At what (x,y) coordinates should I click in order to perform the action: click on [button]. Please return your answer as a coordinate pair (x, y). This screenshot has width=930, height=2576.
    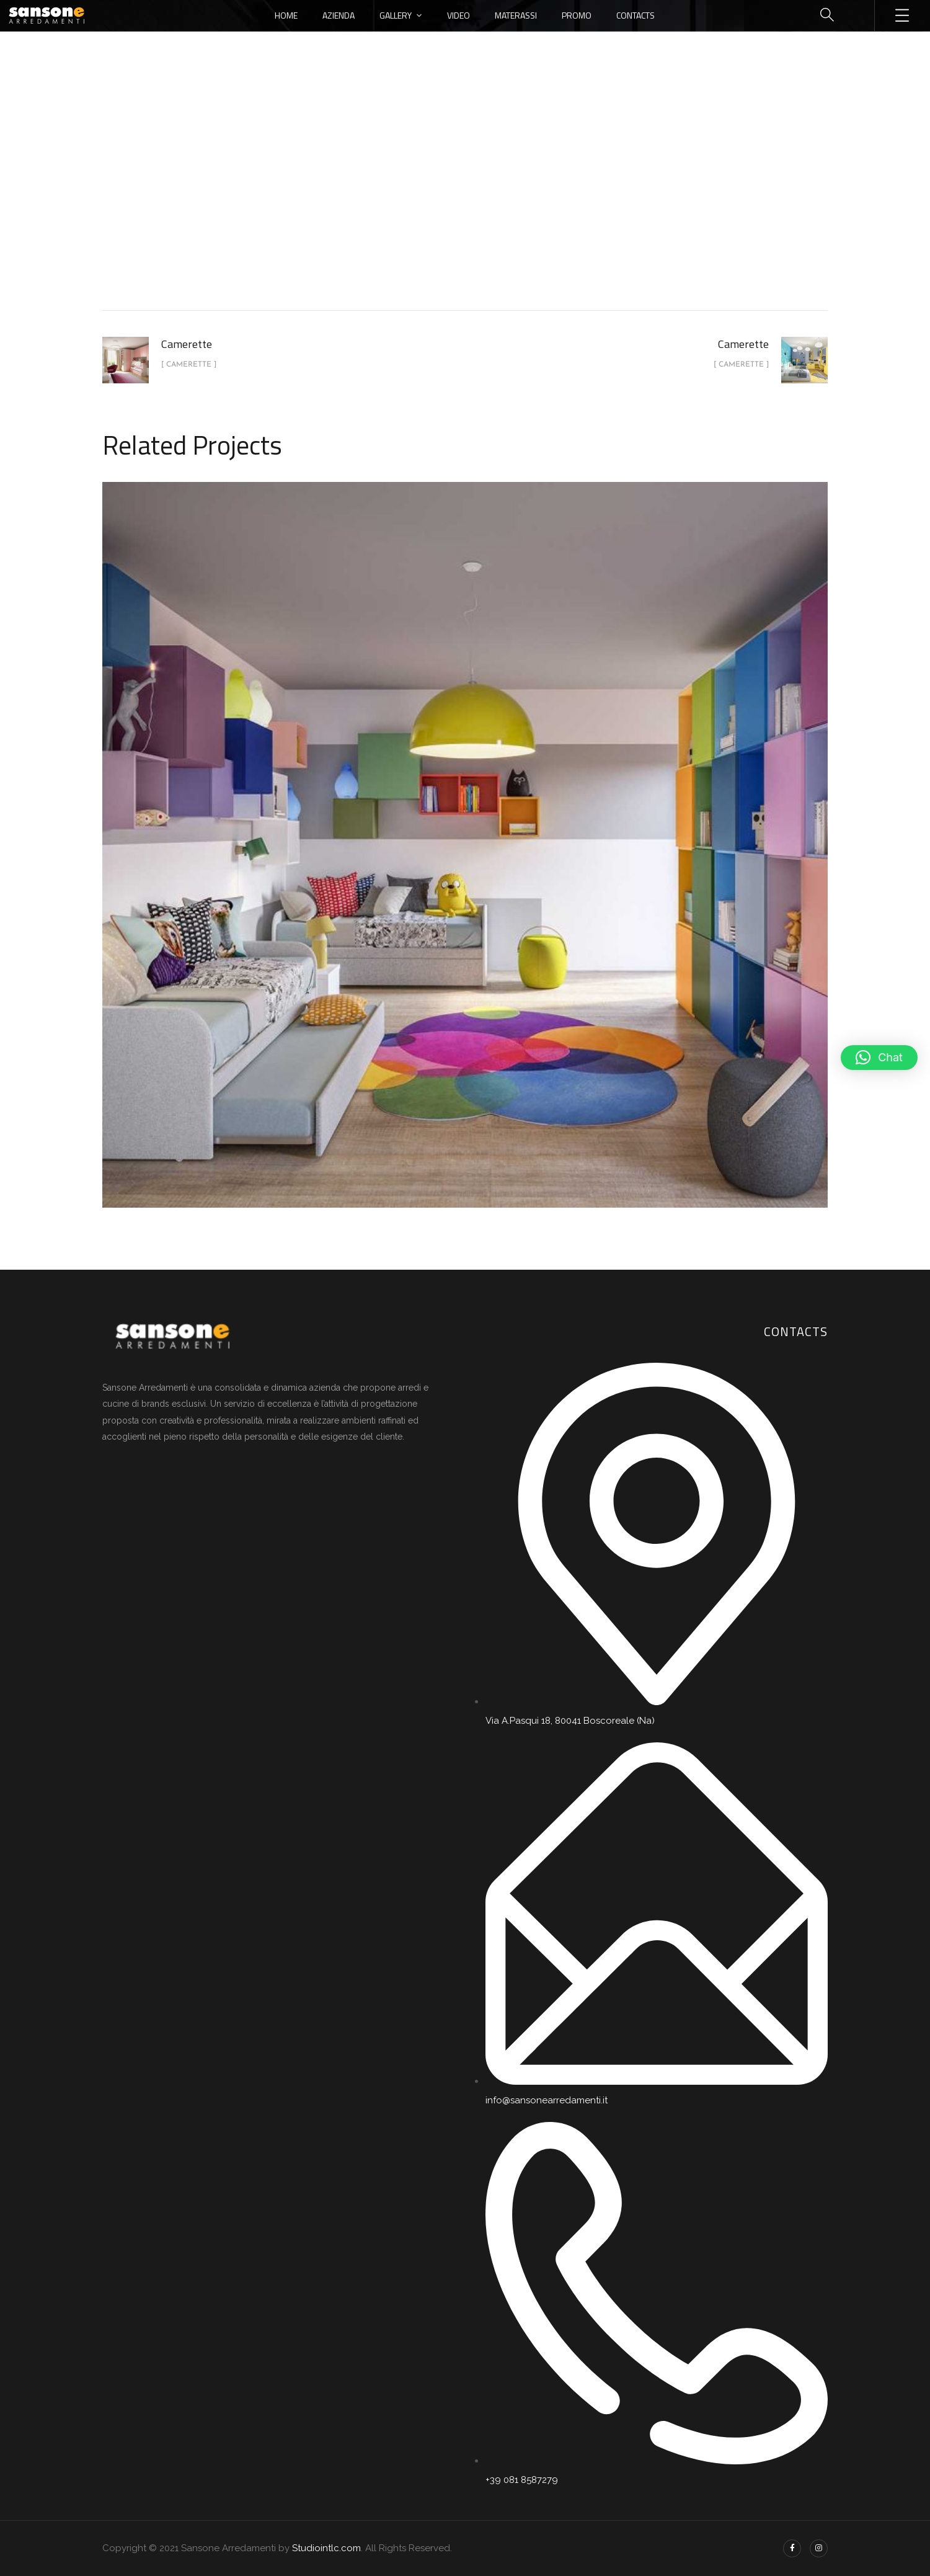
    Looking at the image, I should click on (879, 1057).